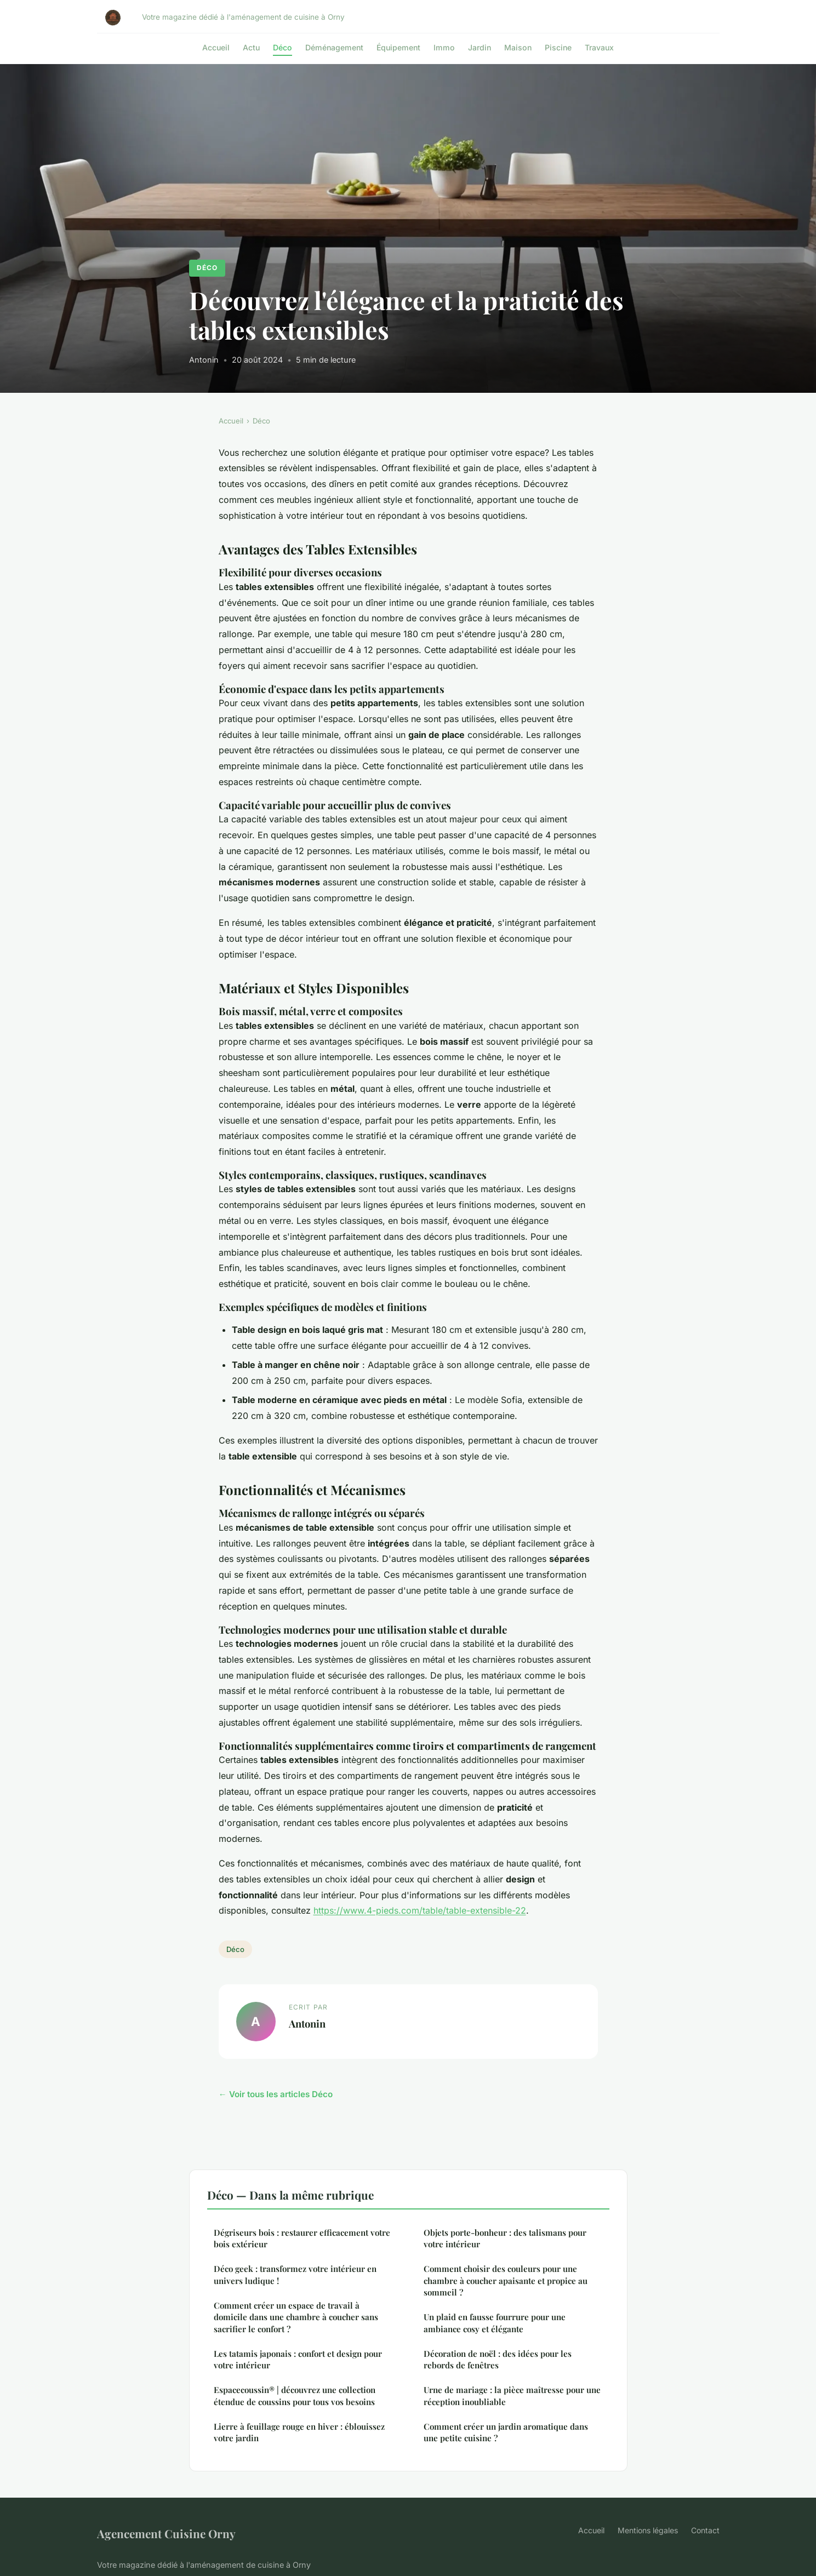 This screenshot has width=816, height=2576. Describe the element at coordinates (398, 47) in the screenshot. I see `Équipement` at that location.